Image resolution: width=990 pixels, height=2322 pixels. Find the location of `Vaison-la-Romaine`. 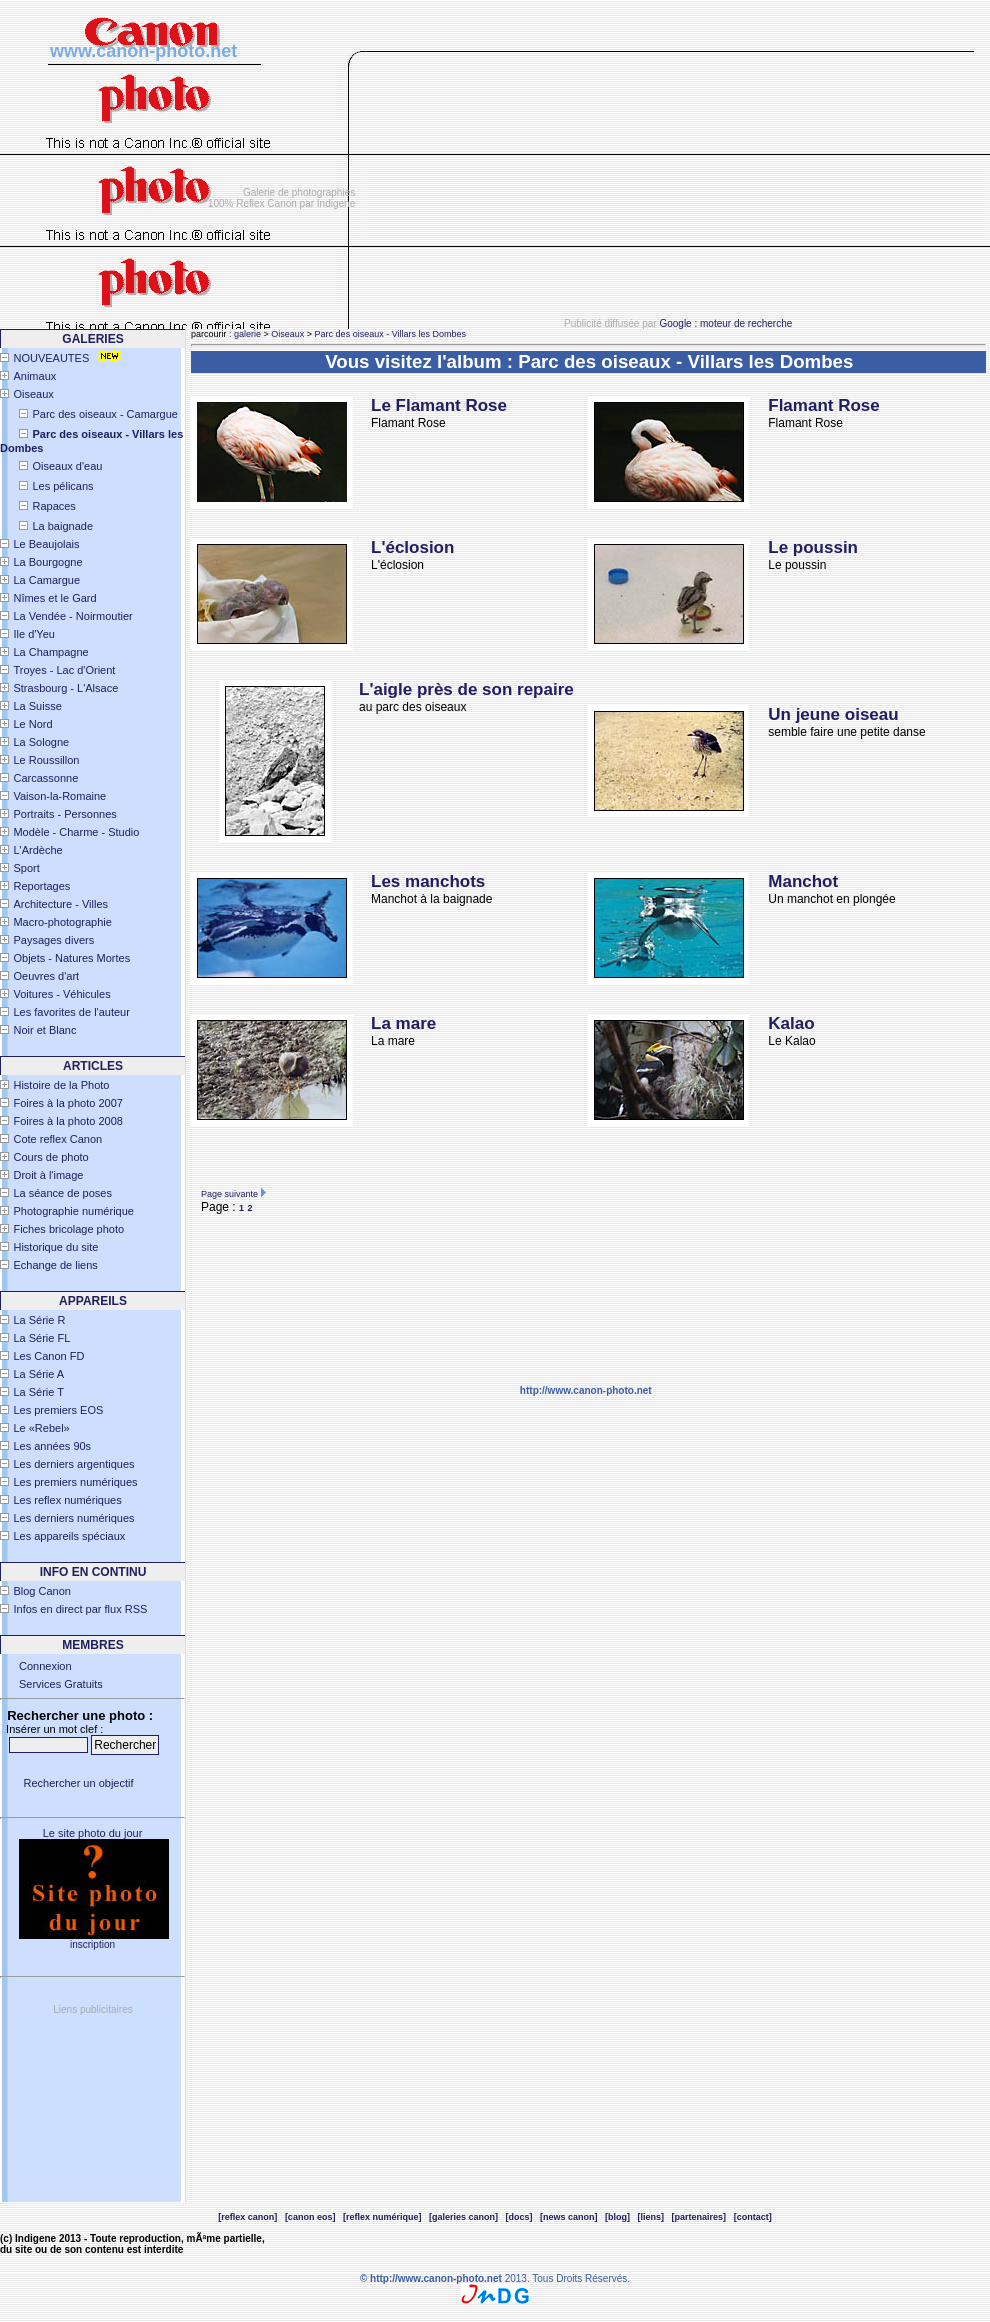

Vaison-la-Romaine is located at coordinates (59, 796).